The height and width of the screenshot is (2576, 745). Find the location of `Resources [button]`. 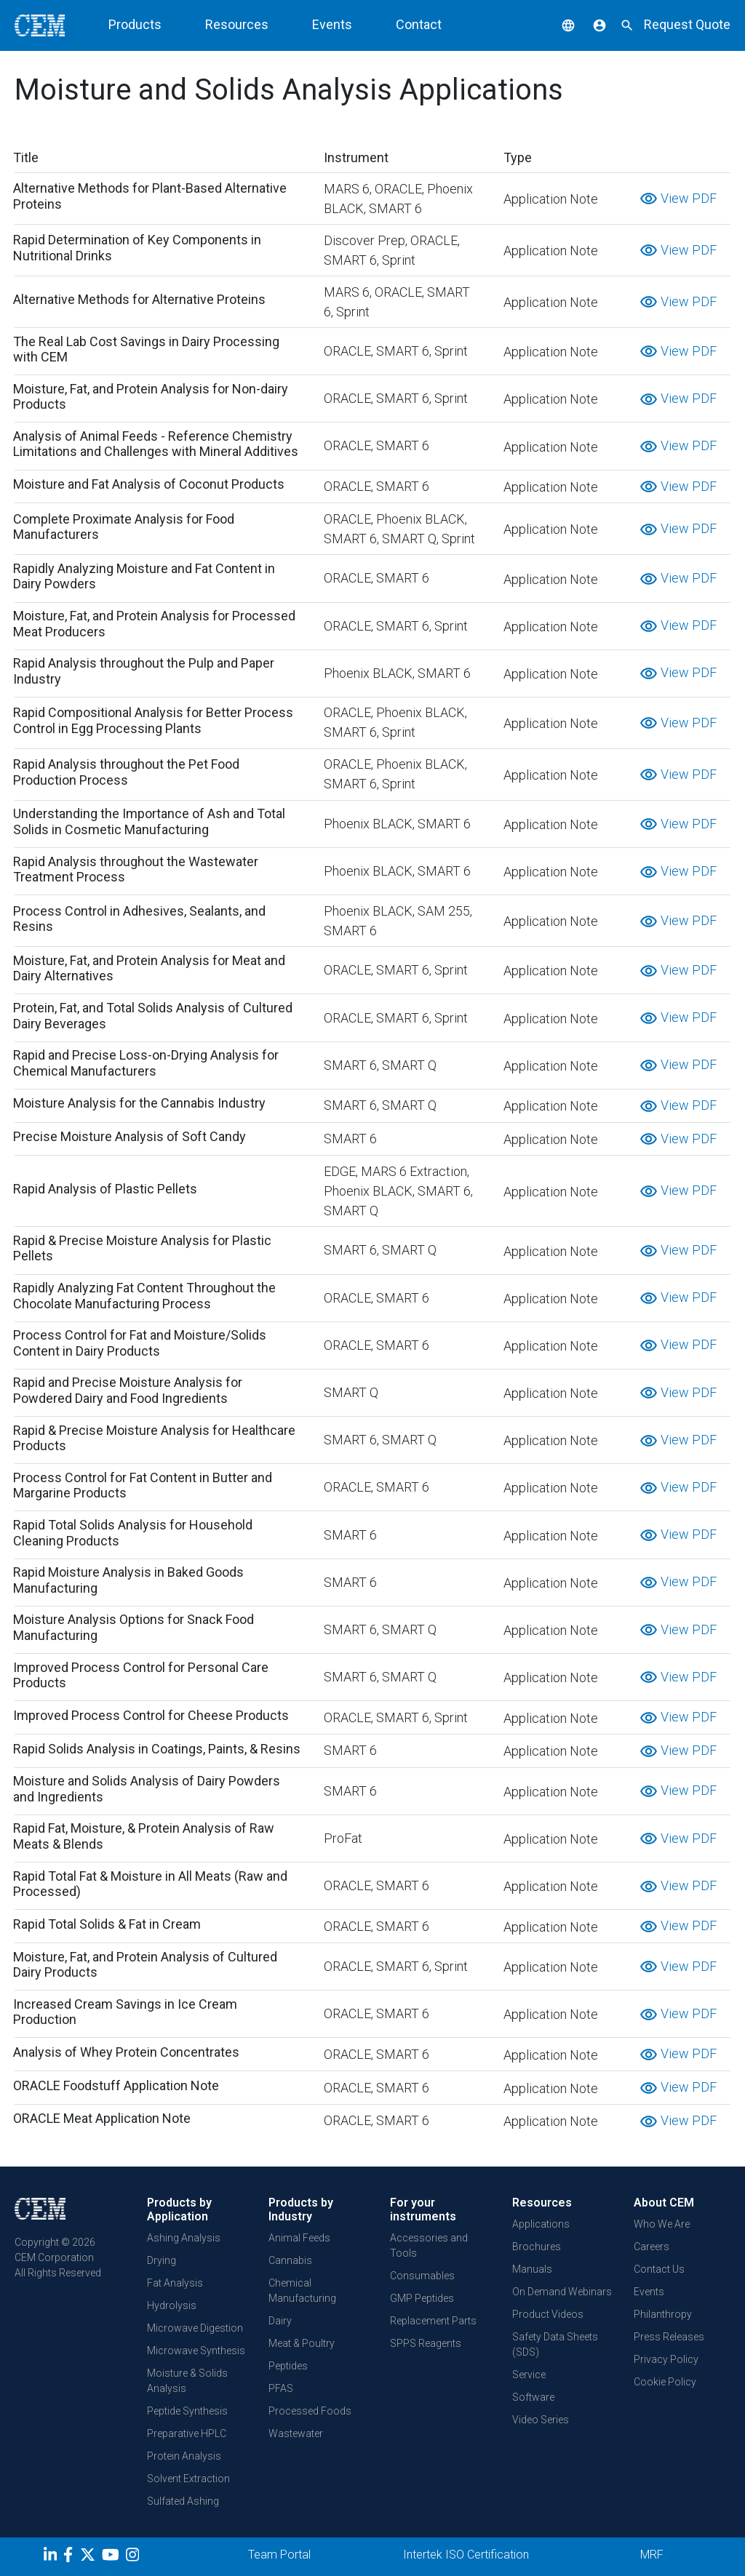

Resources [button] is located at coordinates (236, 24).